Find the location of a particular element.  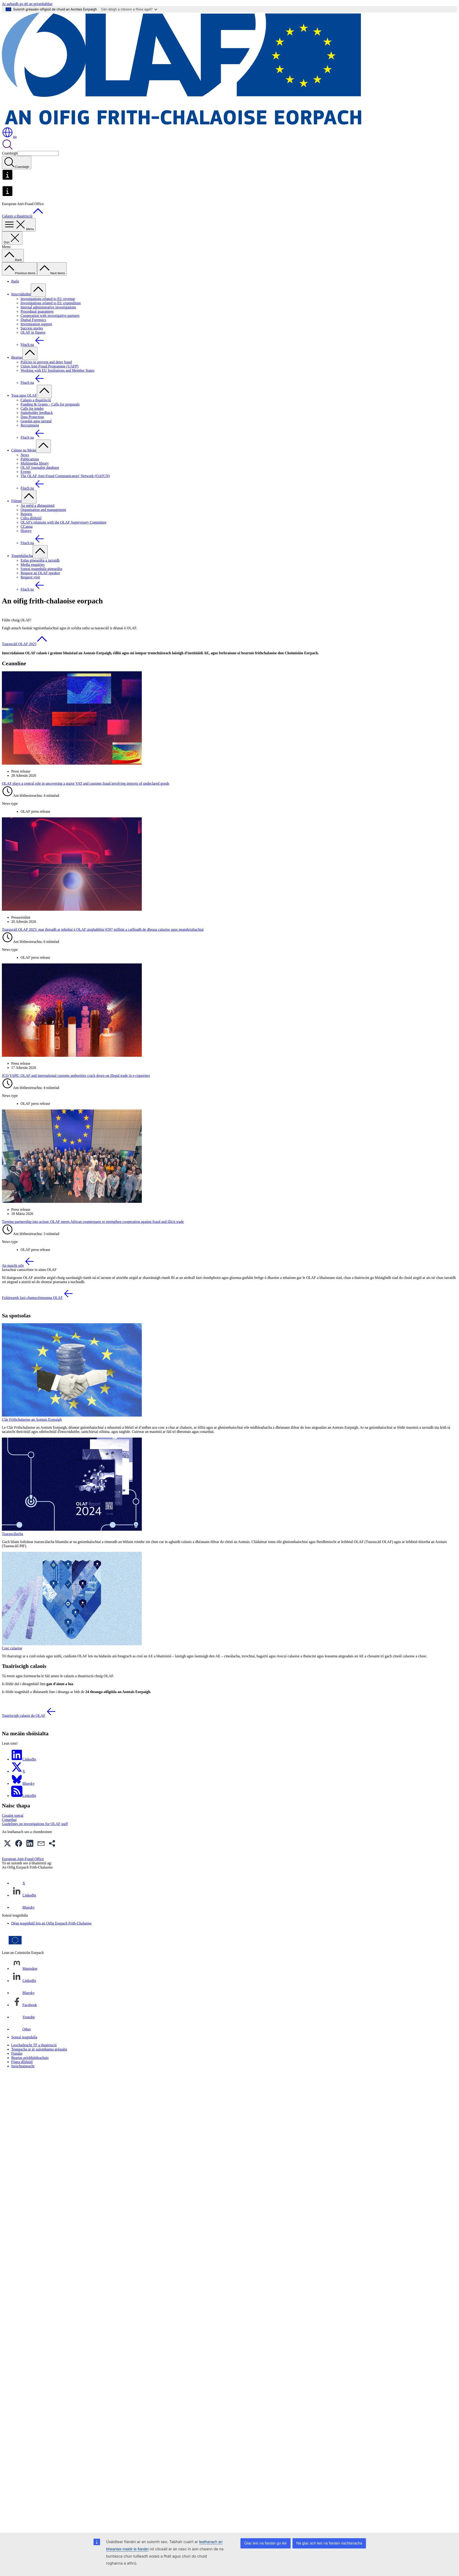

OLAF's relations with the OLAF Supervisory Committee is located at coordinates (63, 522).